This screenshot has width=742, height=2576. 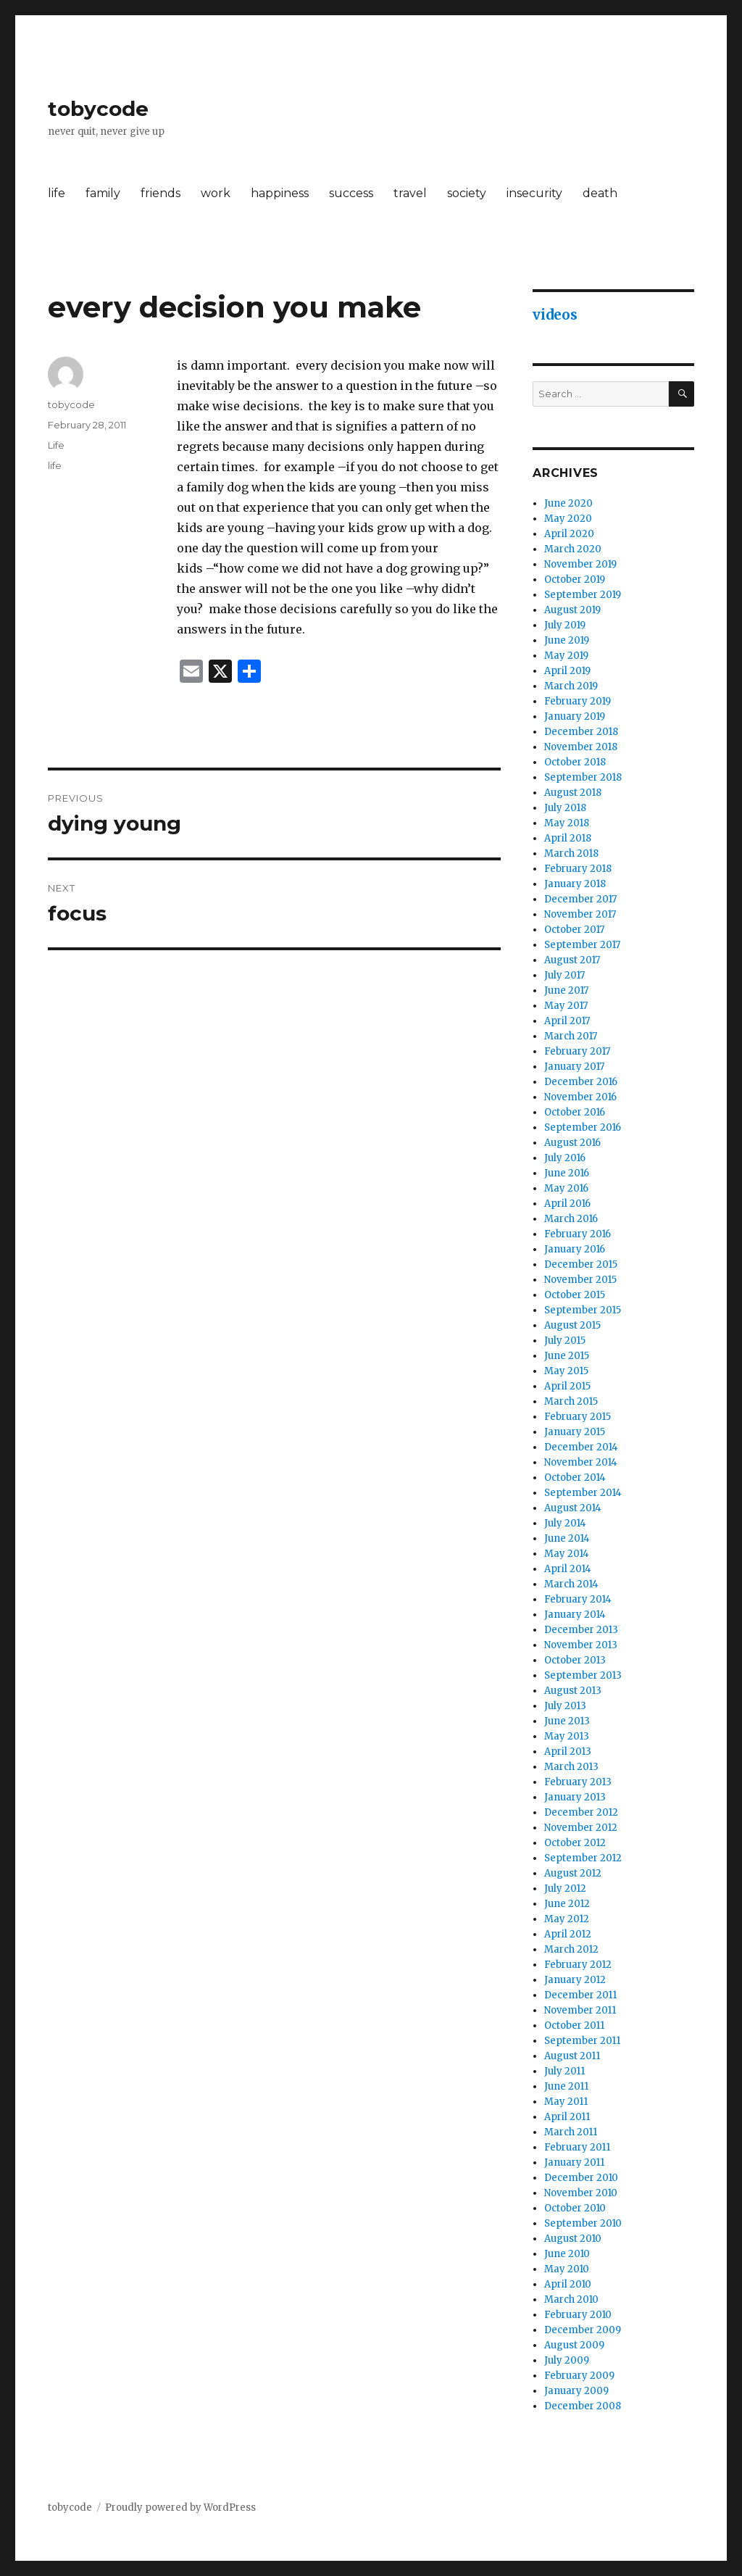 What do you see at coordinates (578, 869) in the screenshot?
I see `February 2018` at bounding box center [578, 869].